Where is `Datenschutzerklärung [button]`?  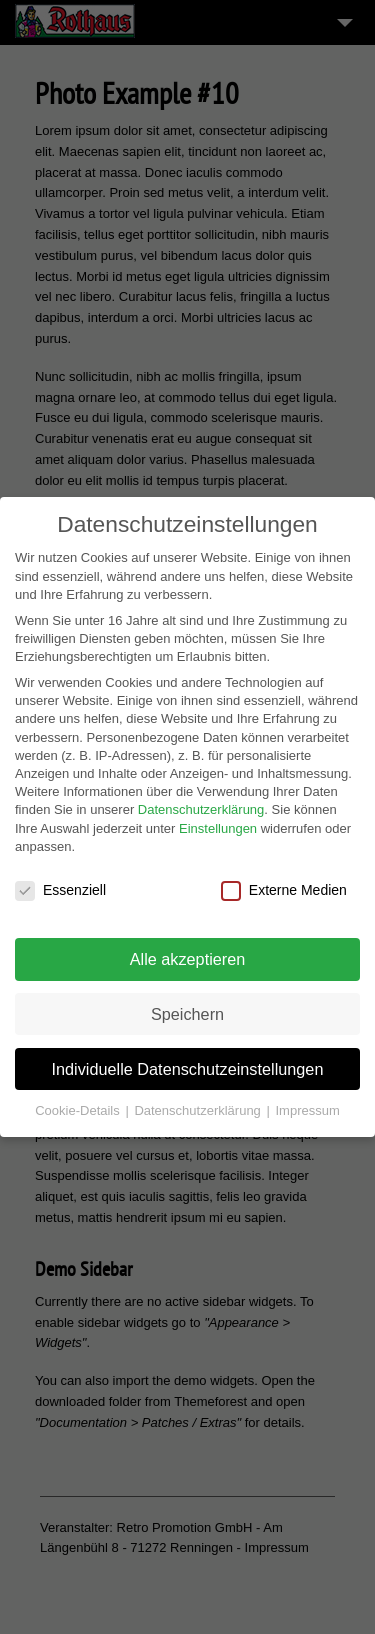
Datenschutzerklärung [button] is located at coordinates (199, 1105).